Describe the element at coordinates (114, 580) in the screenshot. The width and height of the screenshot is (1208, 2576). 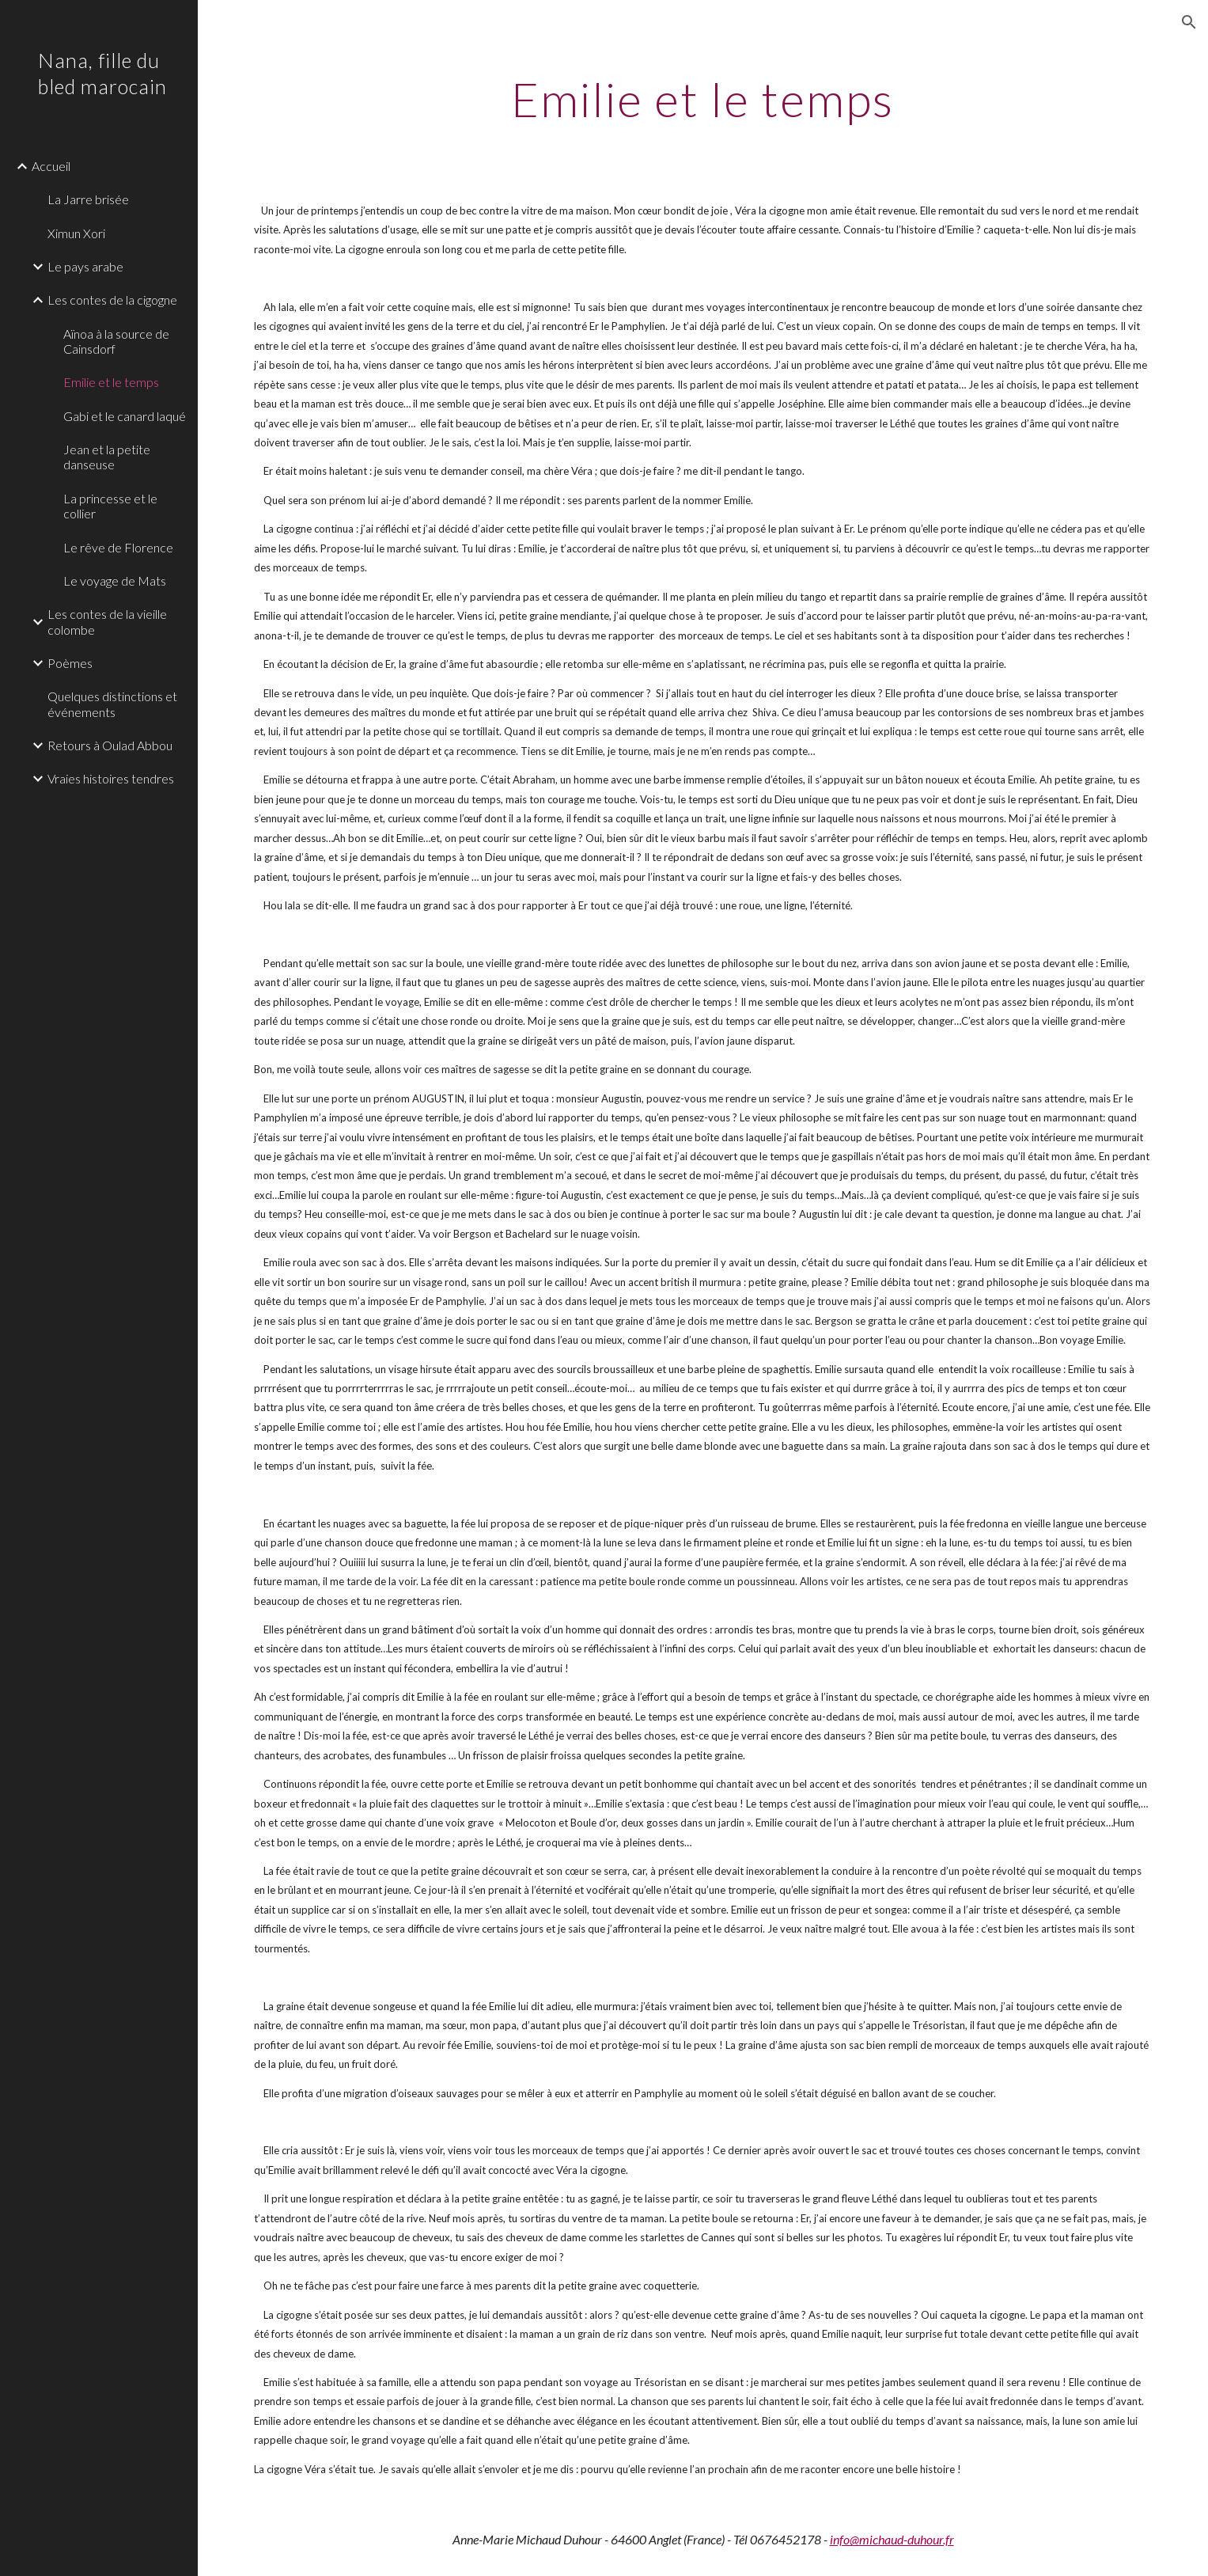
I see `Le voyage de Mats [link]` at that location.